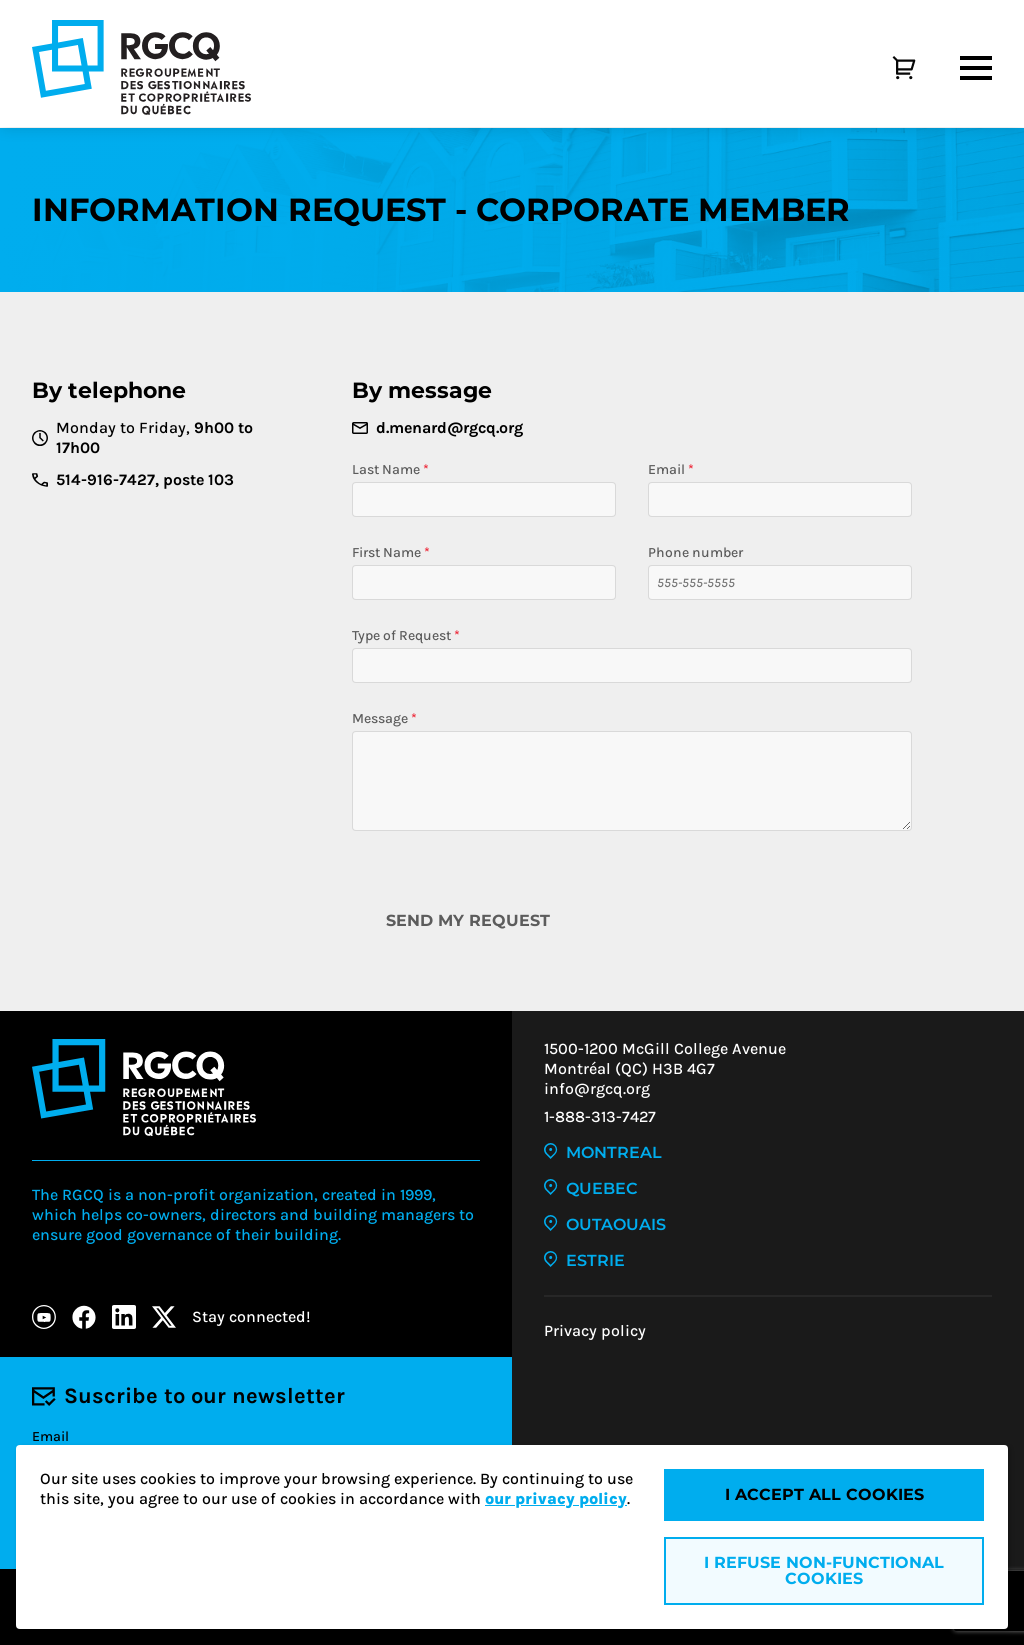 The image size is (1024, 1645). What do you see at coordinates (44, 1317) in the screenshot?
I see `[Youtube]` at bounding box center [44, 1317].